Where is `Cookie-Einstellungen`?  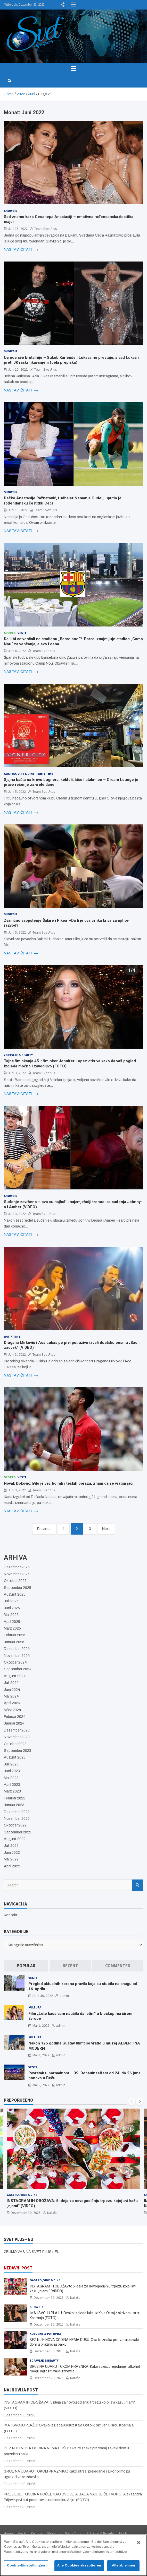
Cookie-Einstellungen is located at coordinates (26, 2568).